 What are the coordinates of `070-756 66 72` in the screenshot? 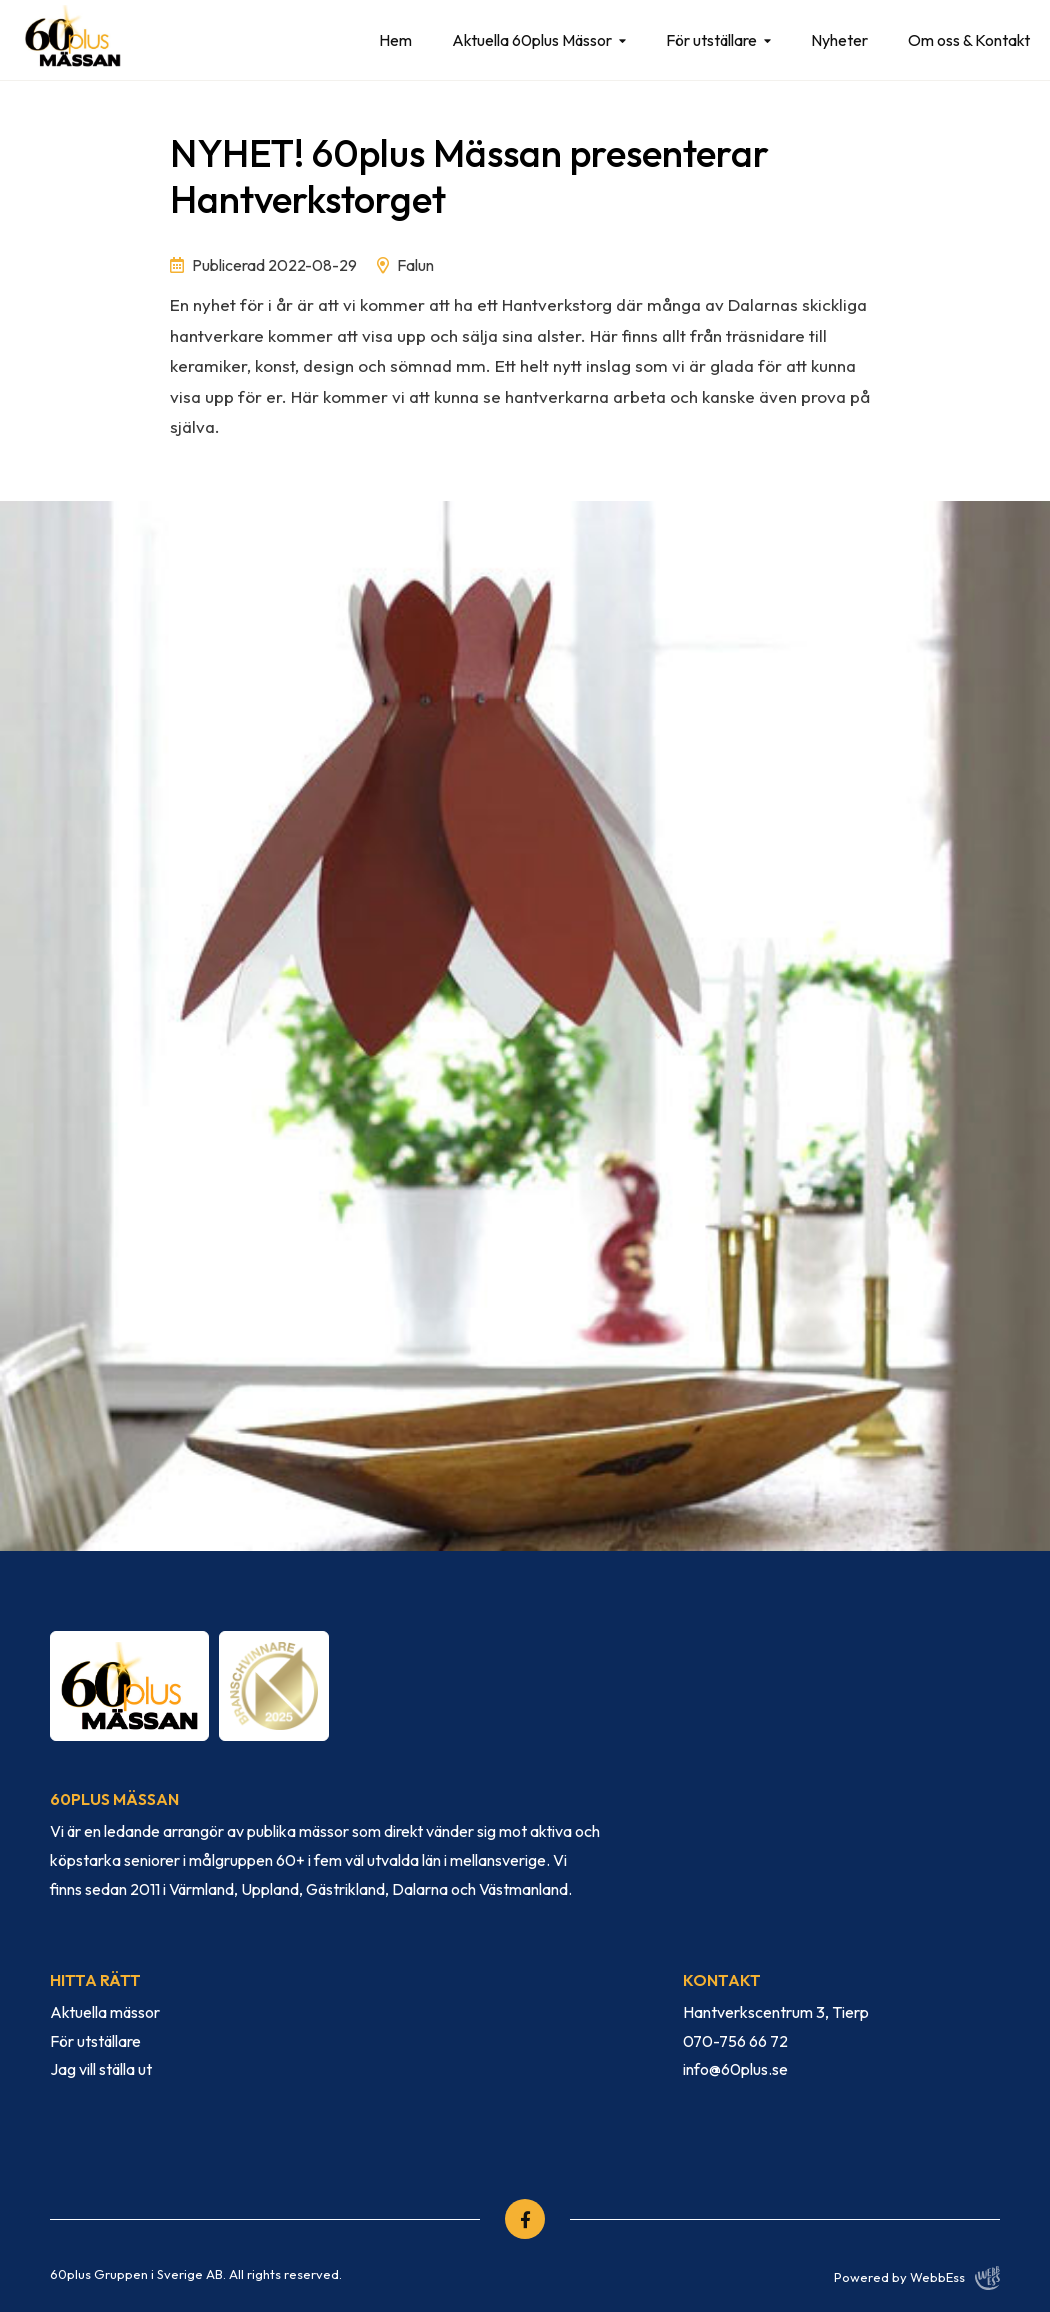 It's located at (735, 2041).